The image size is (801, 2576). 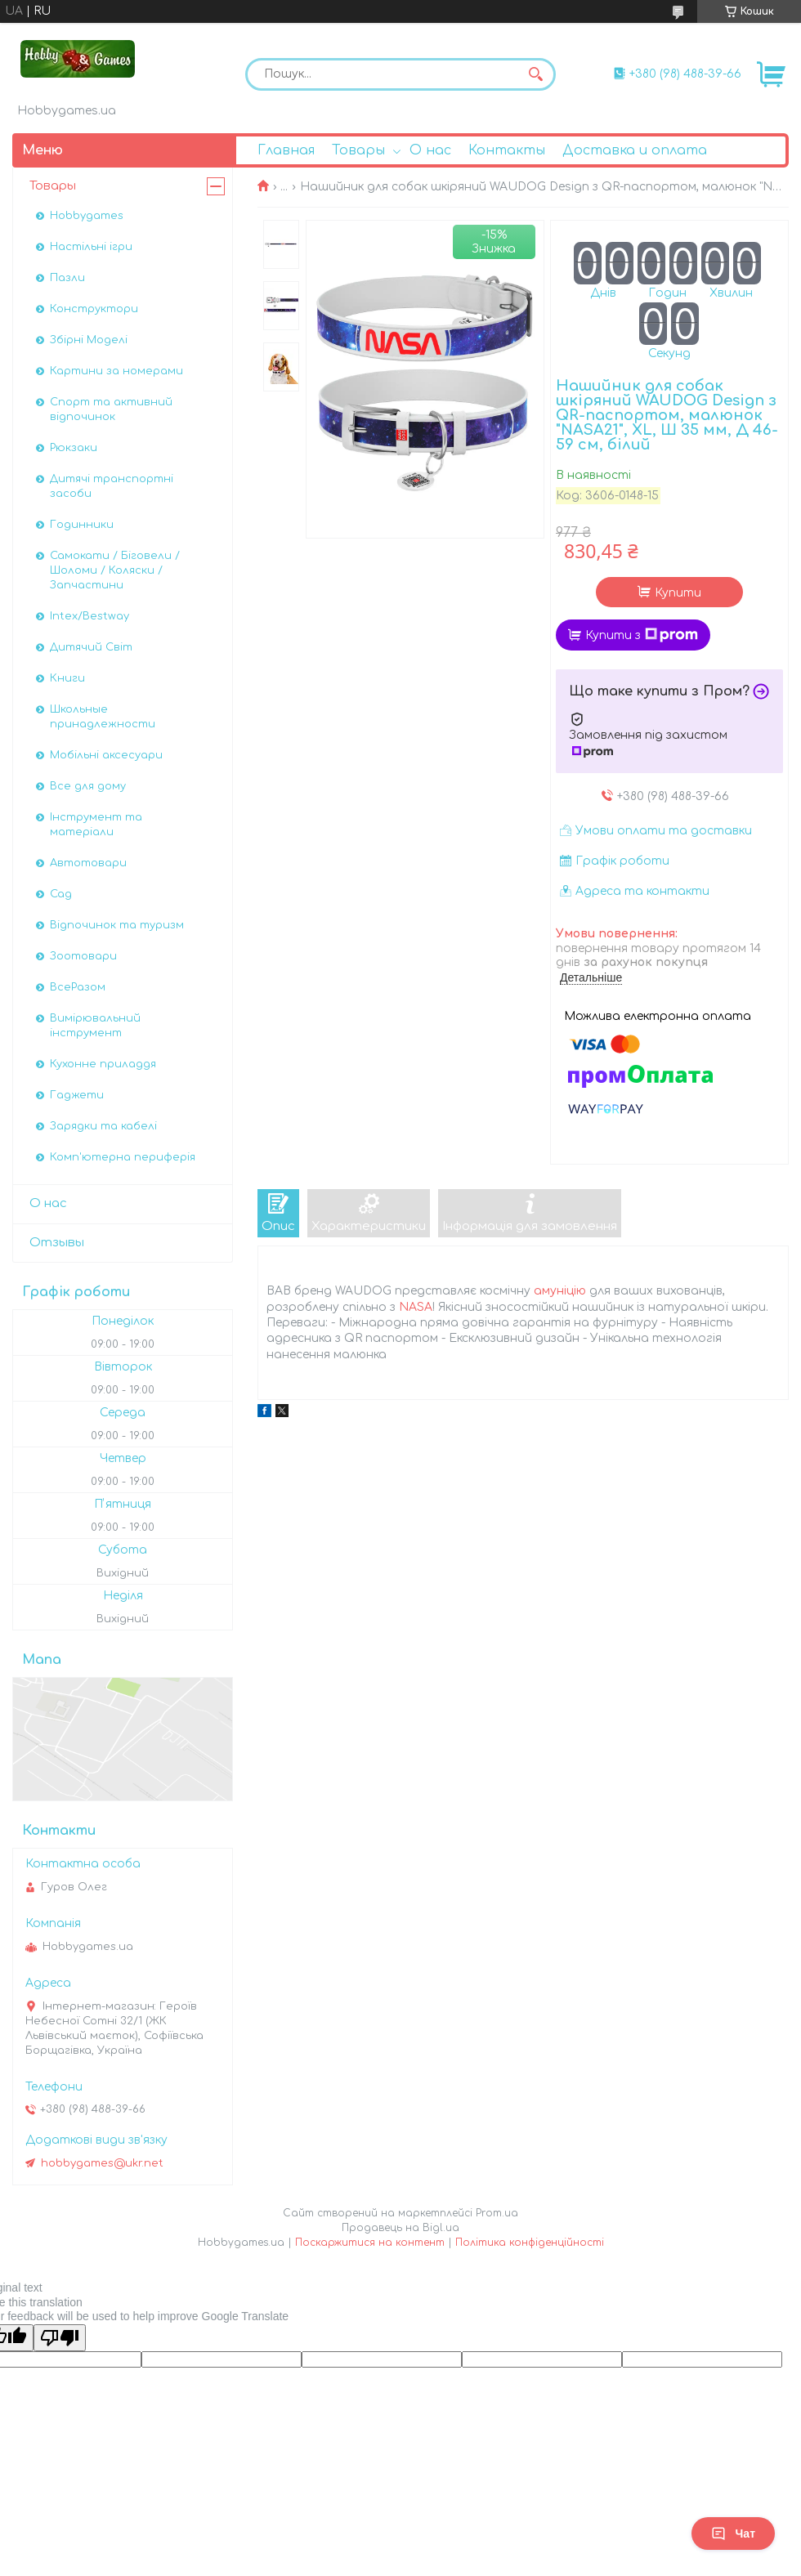 I want to click on Все для дому, so click(x=88, y=786).